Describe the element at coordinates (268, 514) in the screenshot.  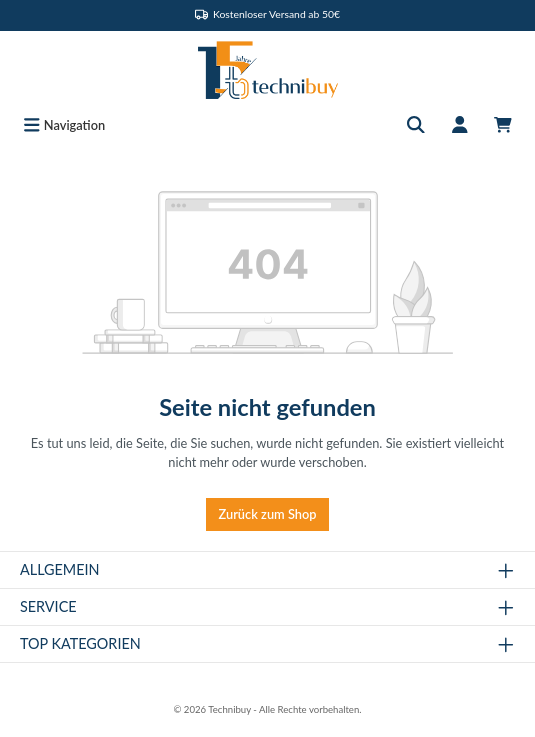
I see `Zurück zum Shop` at that location.